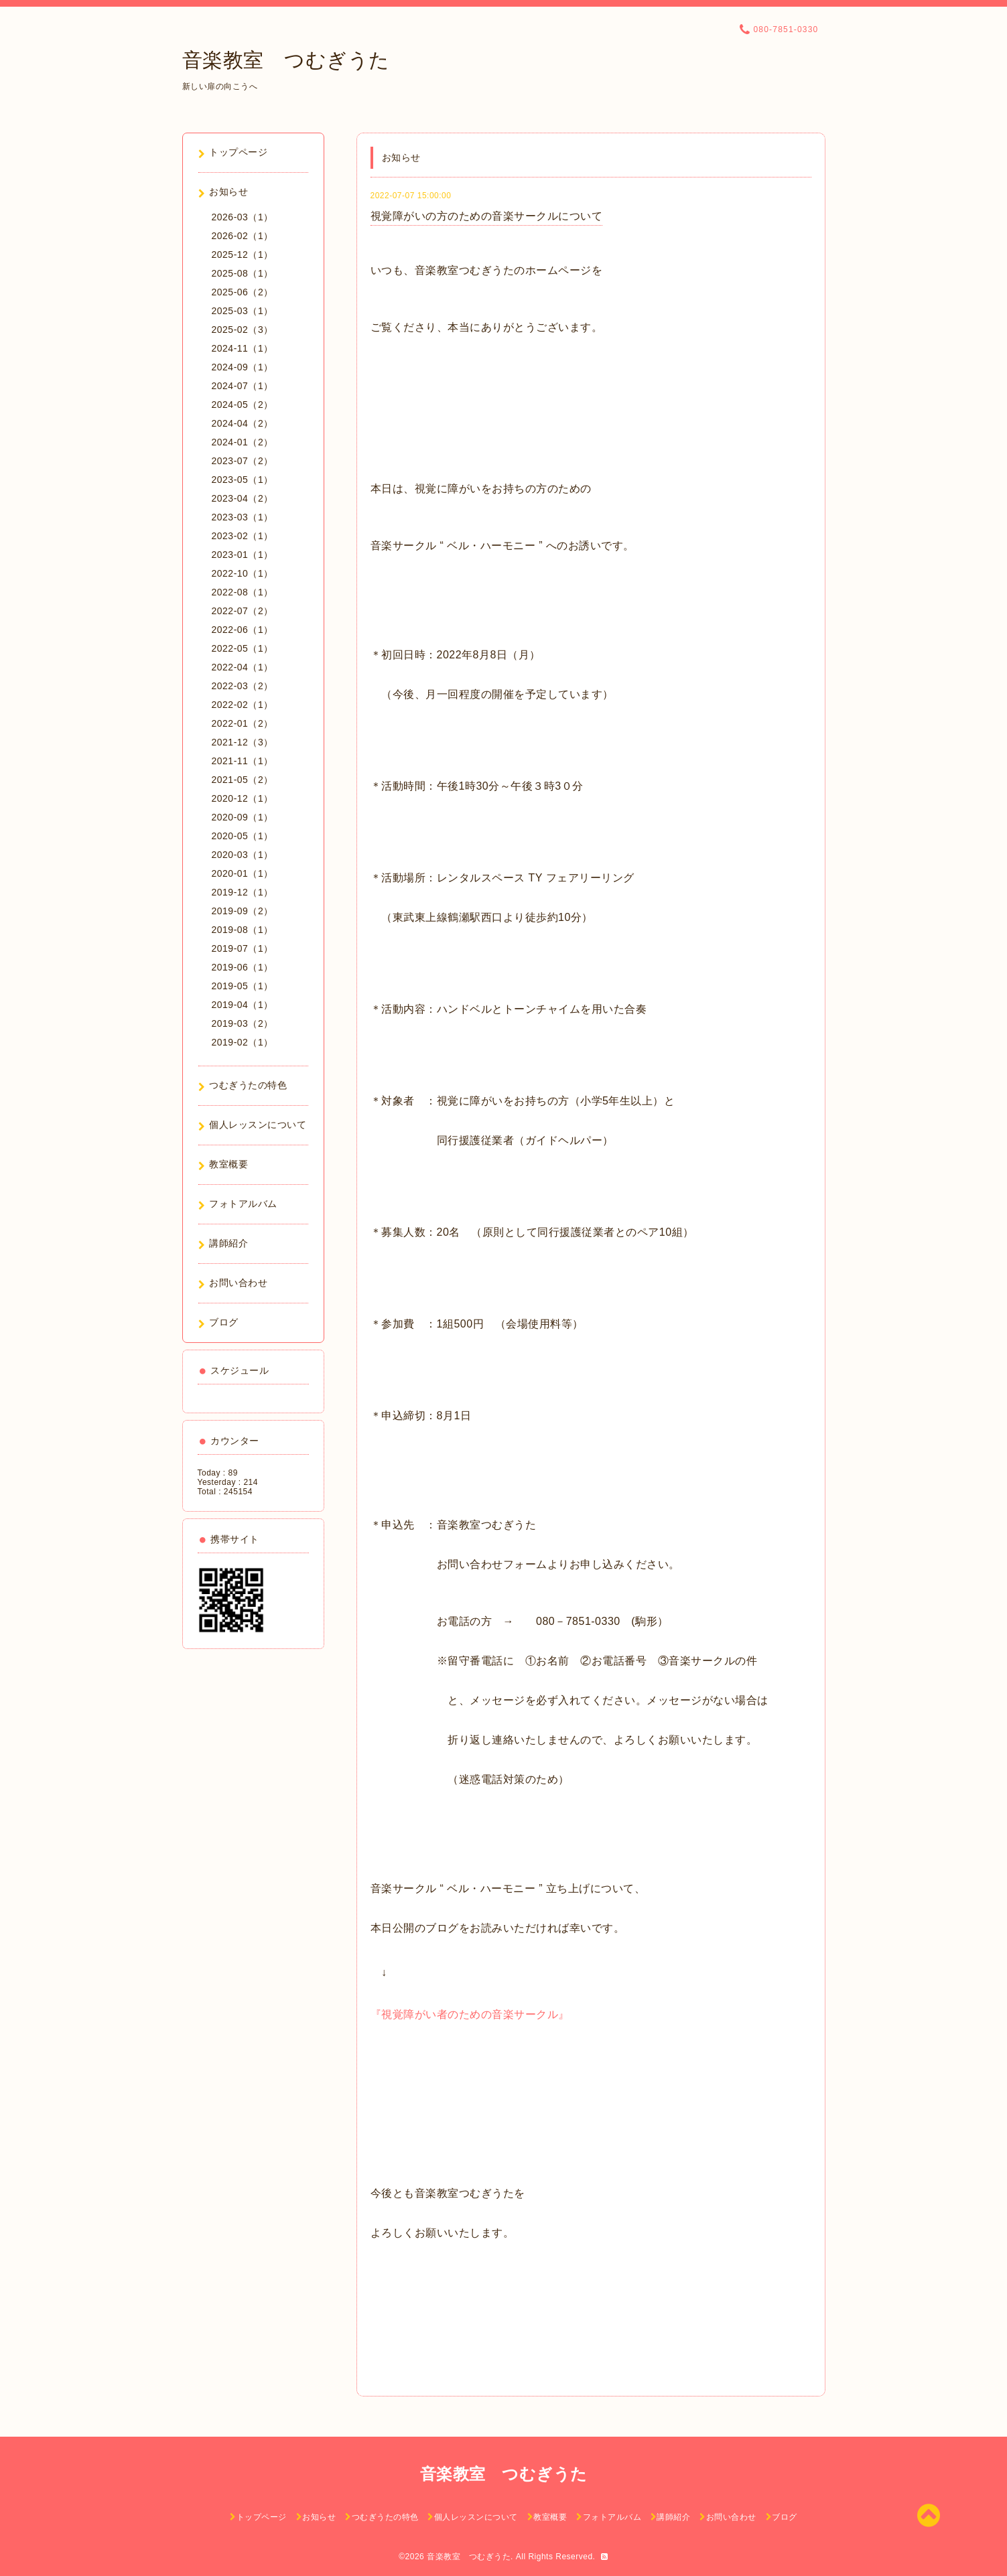  I want to click on 2025-06（2）, so click(242, 292).